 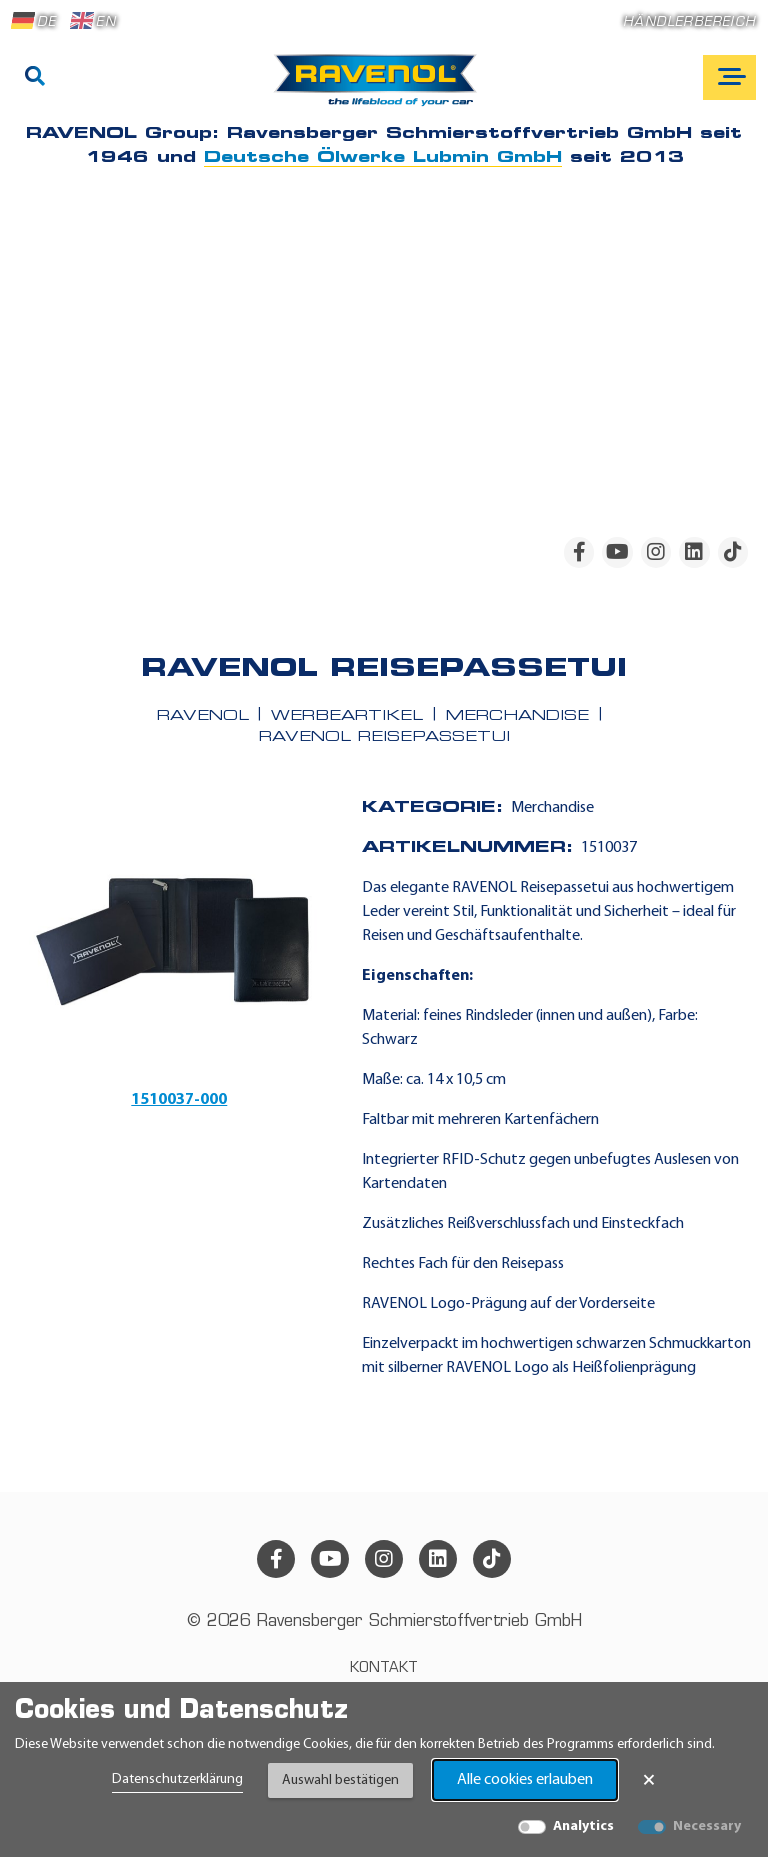 What do you see at coordinates (93, 21) in the screenshot?
I see `EN` at bounding box center [93, 21].